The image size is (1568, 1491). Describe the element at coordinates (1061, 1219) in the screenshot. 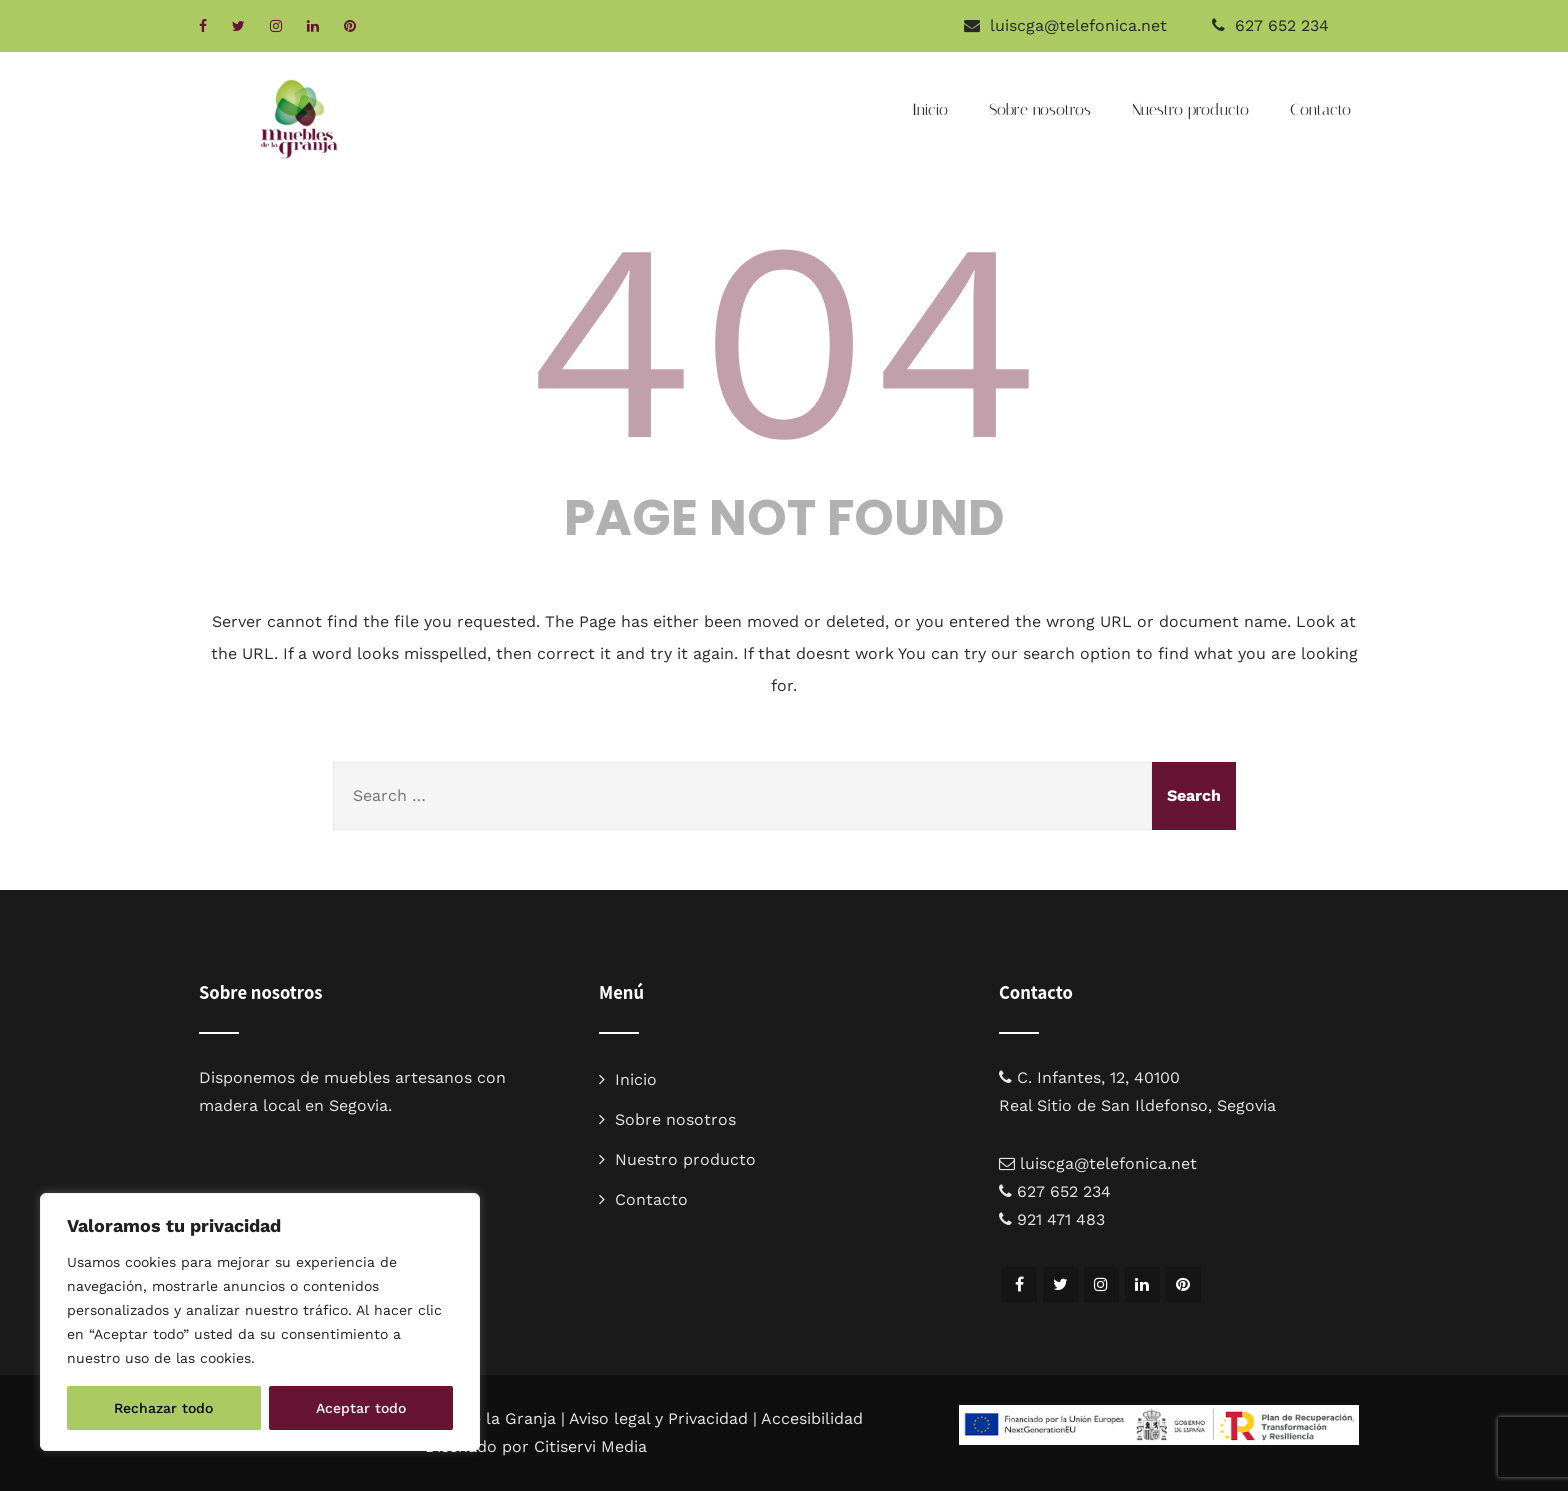

I see `921 471 483` at that location.